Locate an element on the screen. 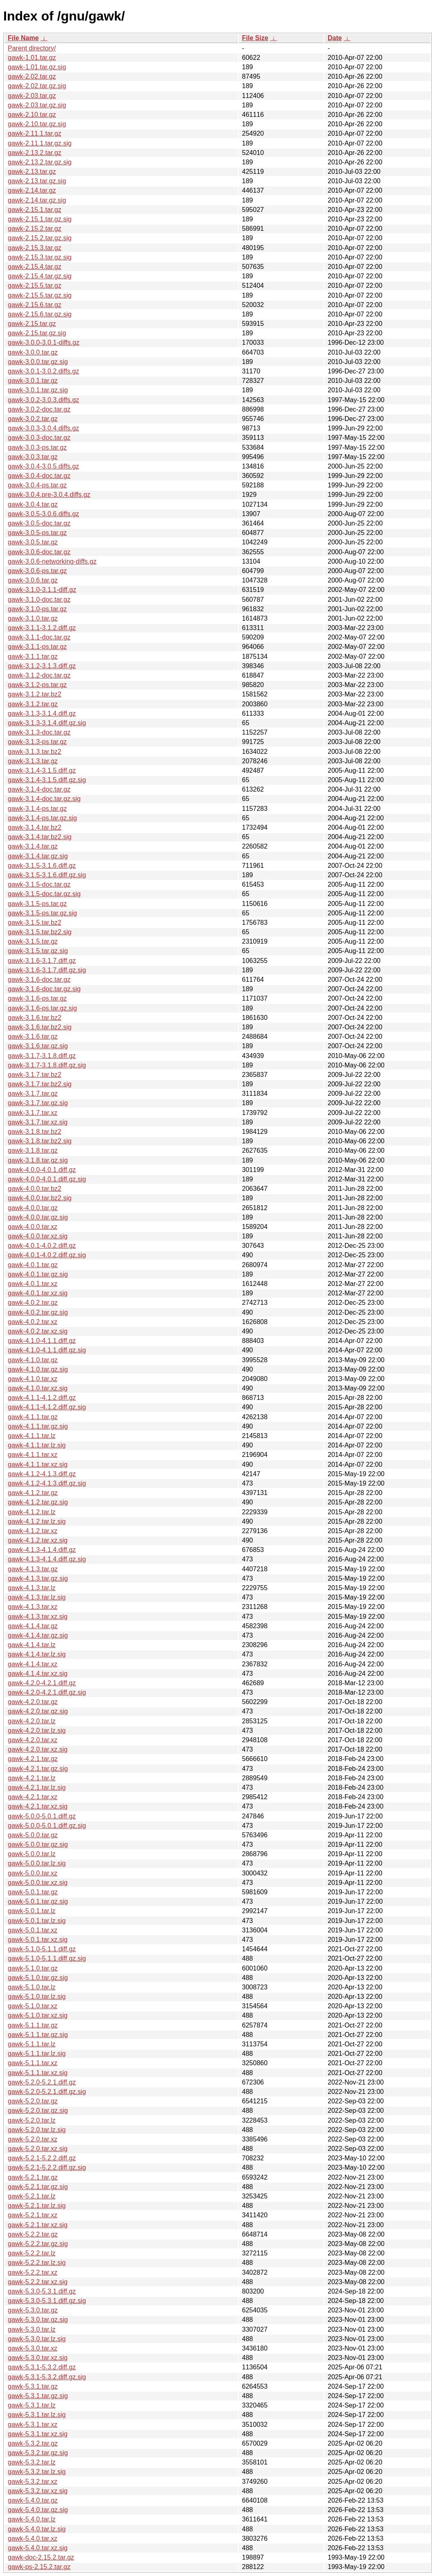  gawk-4.1.3.tar.lz is located at coordinates (32, 1587).